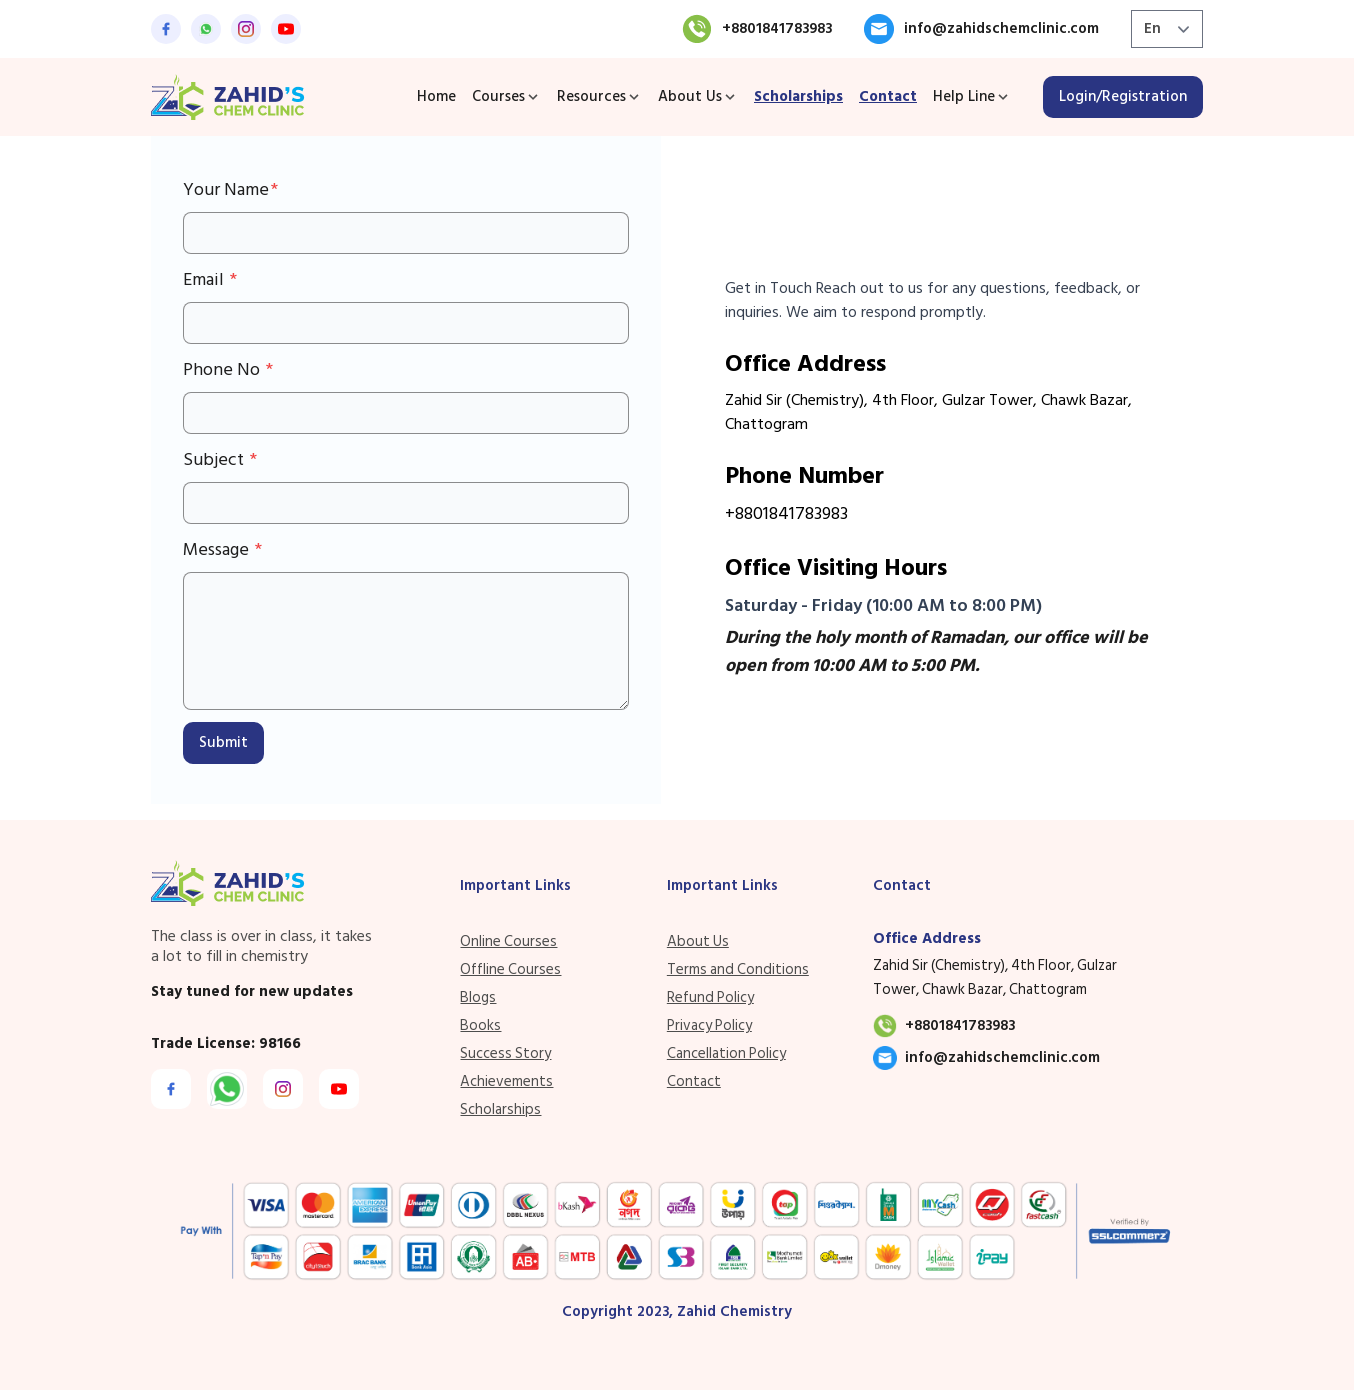 The image size is (1354, 1390). Describe the element at coordinates (710, 997) in the screenshot. I see `Refund Policy` at that location.